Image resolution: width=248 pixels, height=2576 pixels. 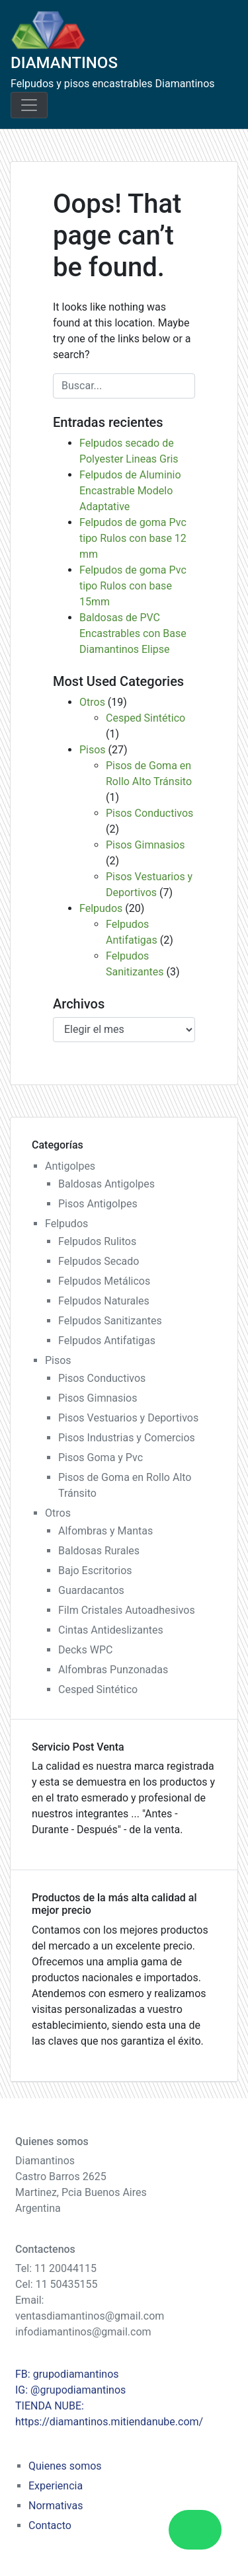 What do you see at coordinates (99, 1550) in the screenshot?
I see `Baldosas Rurales` at bounding box center [99, 1550].